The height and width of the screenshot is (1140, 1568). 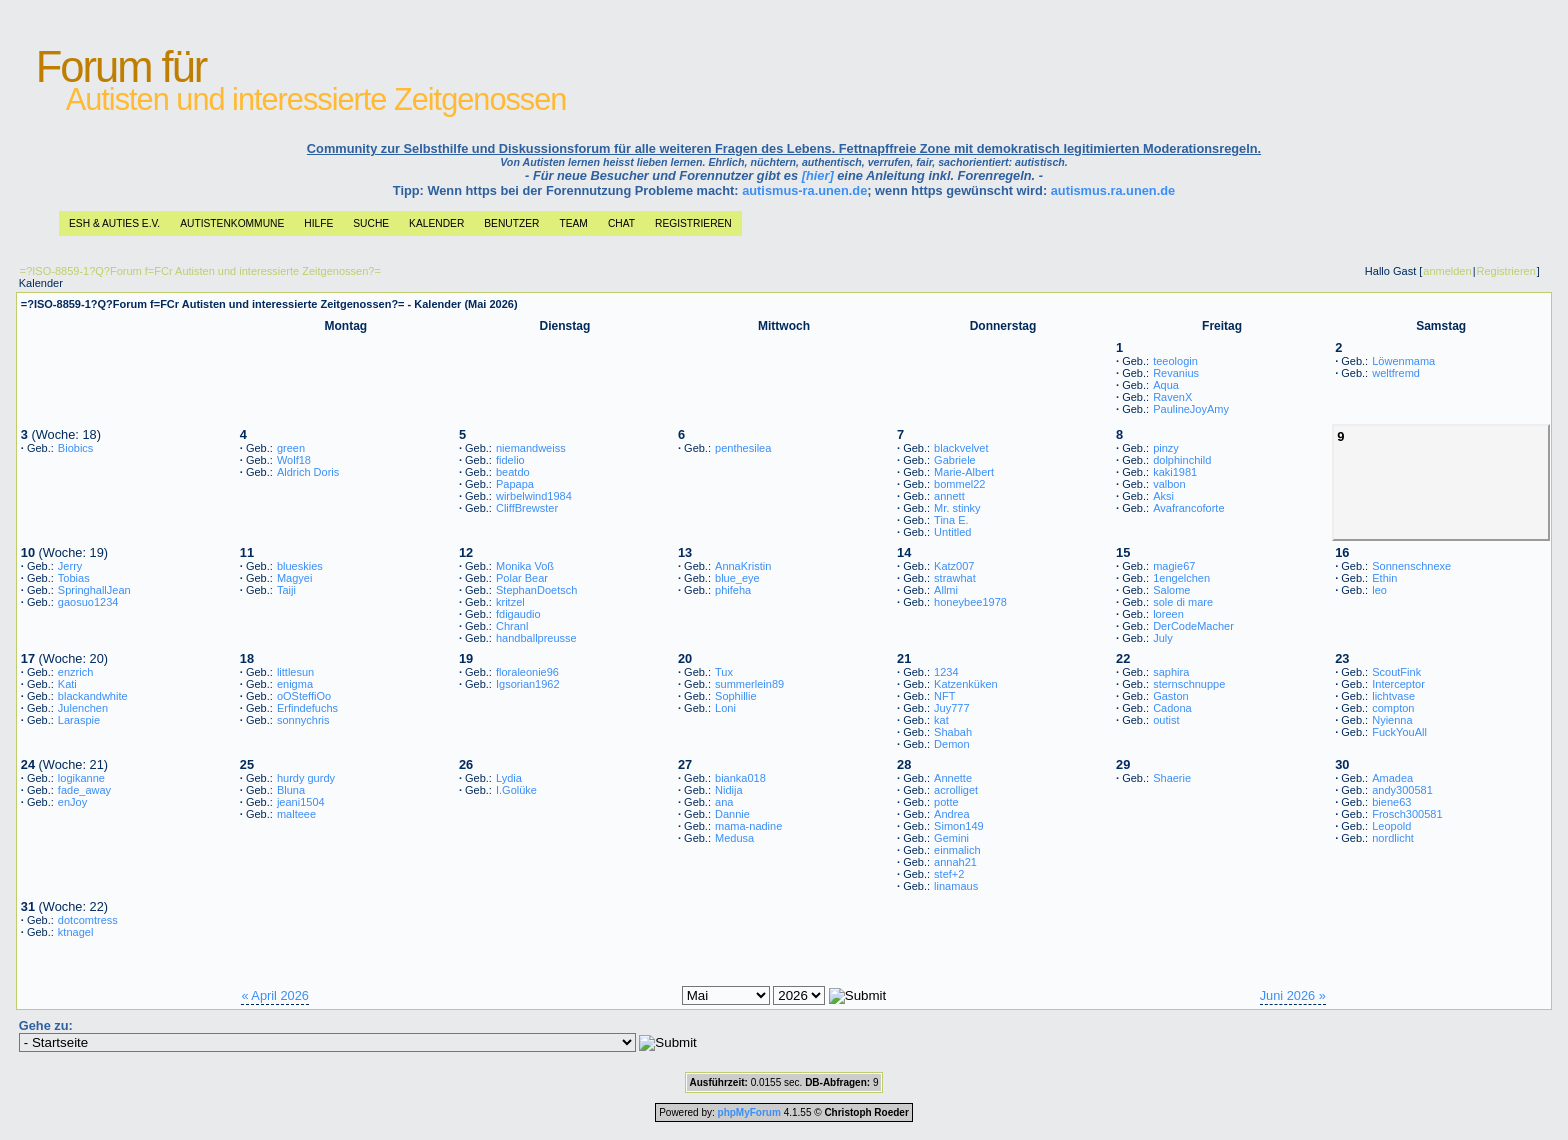 What do you see at coordinates (955, 578) in the screenshot?
I see `strawhat` at bounding box center [955, 578].